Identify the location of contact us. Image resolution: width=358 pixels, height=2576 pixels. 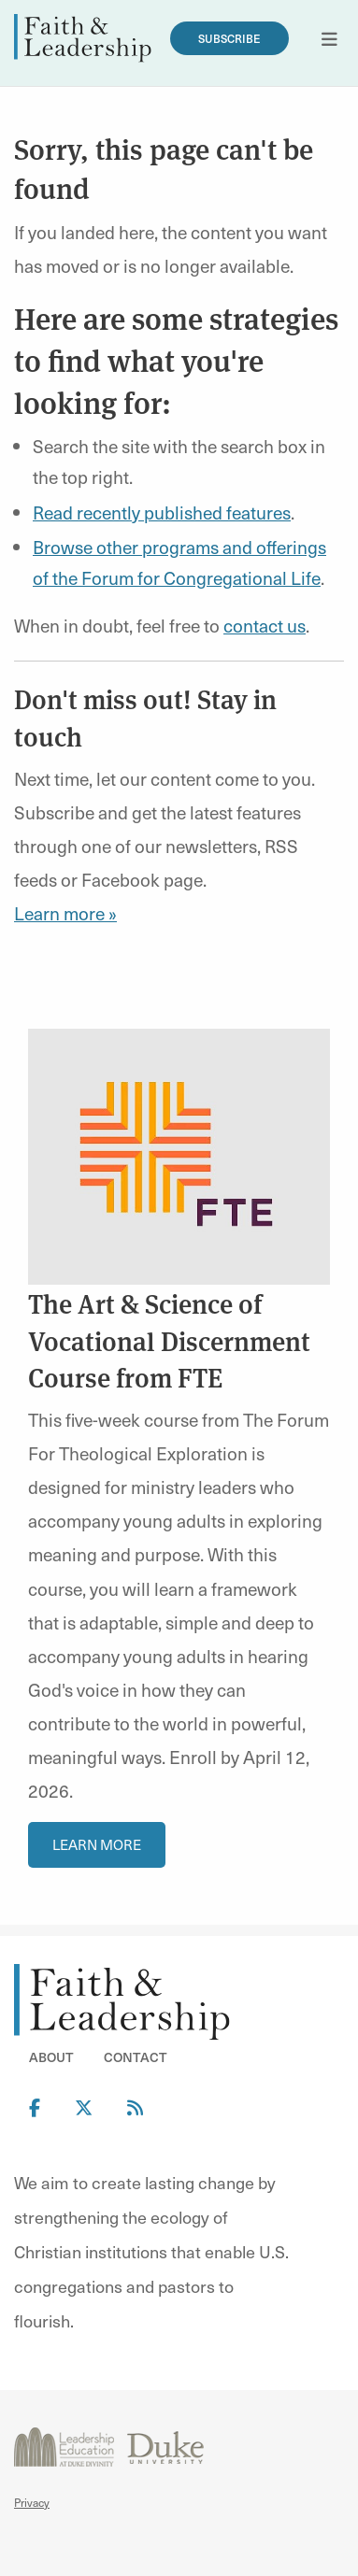
(264, 625).